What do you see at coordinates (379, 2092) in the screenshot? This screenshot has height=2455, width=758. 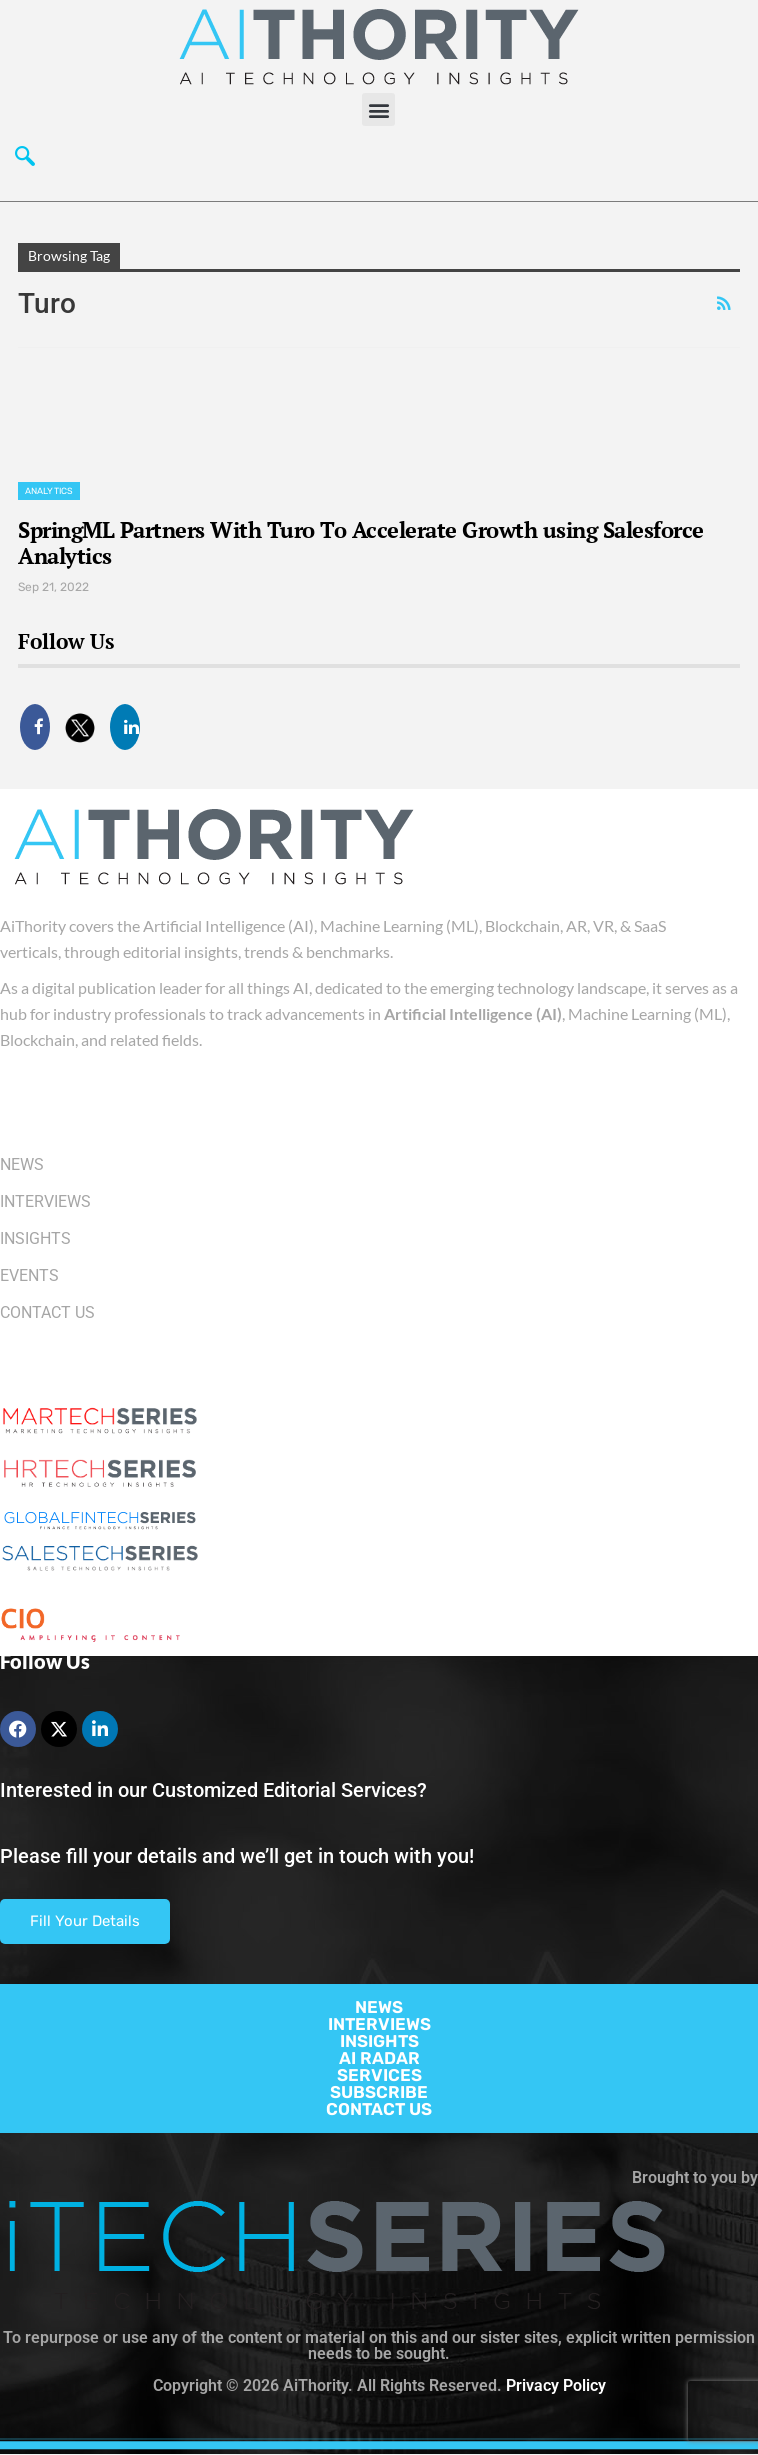 I see `SUBSCRIBE` at bounding box center [379, 2092].